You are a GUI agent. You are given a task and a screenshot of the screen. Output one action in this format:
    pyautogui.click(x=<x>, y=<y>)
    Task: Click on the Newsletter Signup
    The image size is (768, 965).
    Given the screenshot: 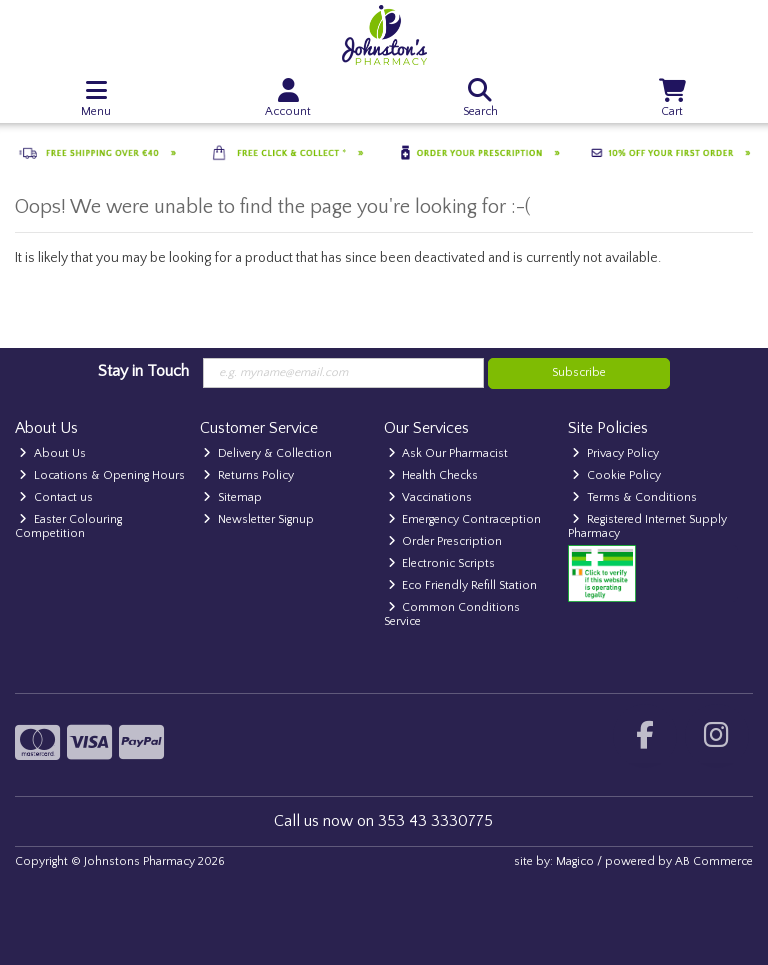 What is the action you would take?
    pyautogui.click(x=258, y=519)
    